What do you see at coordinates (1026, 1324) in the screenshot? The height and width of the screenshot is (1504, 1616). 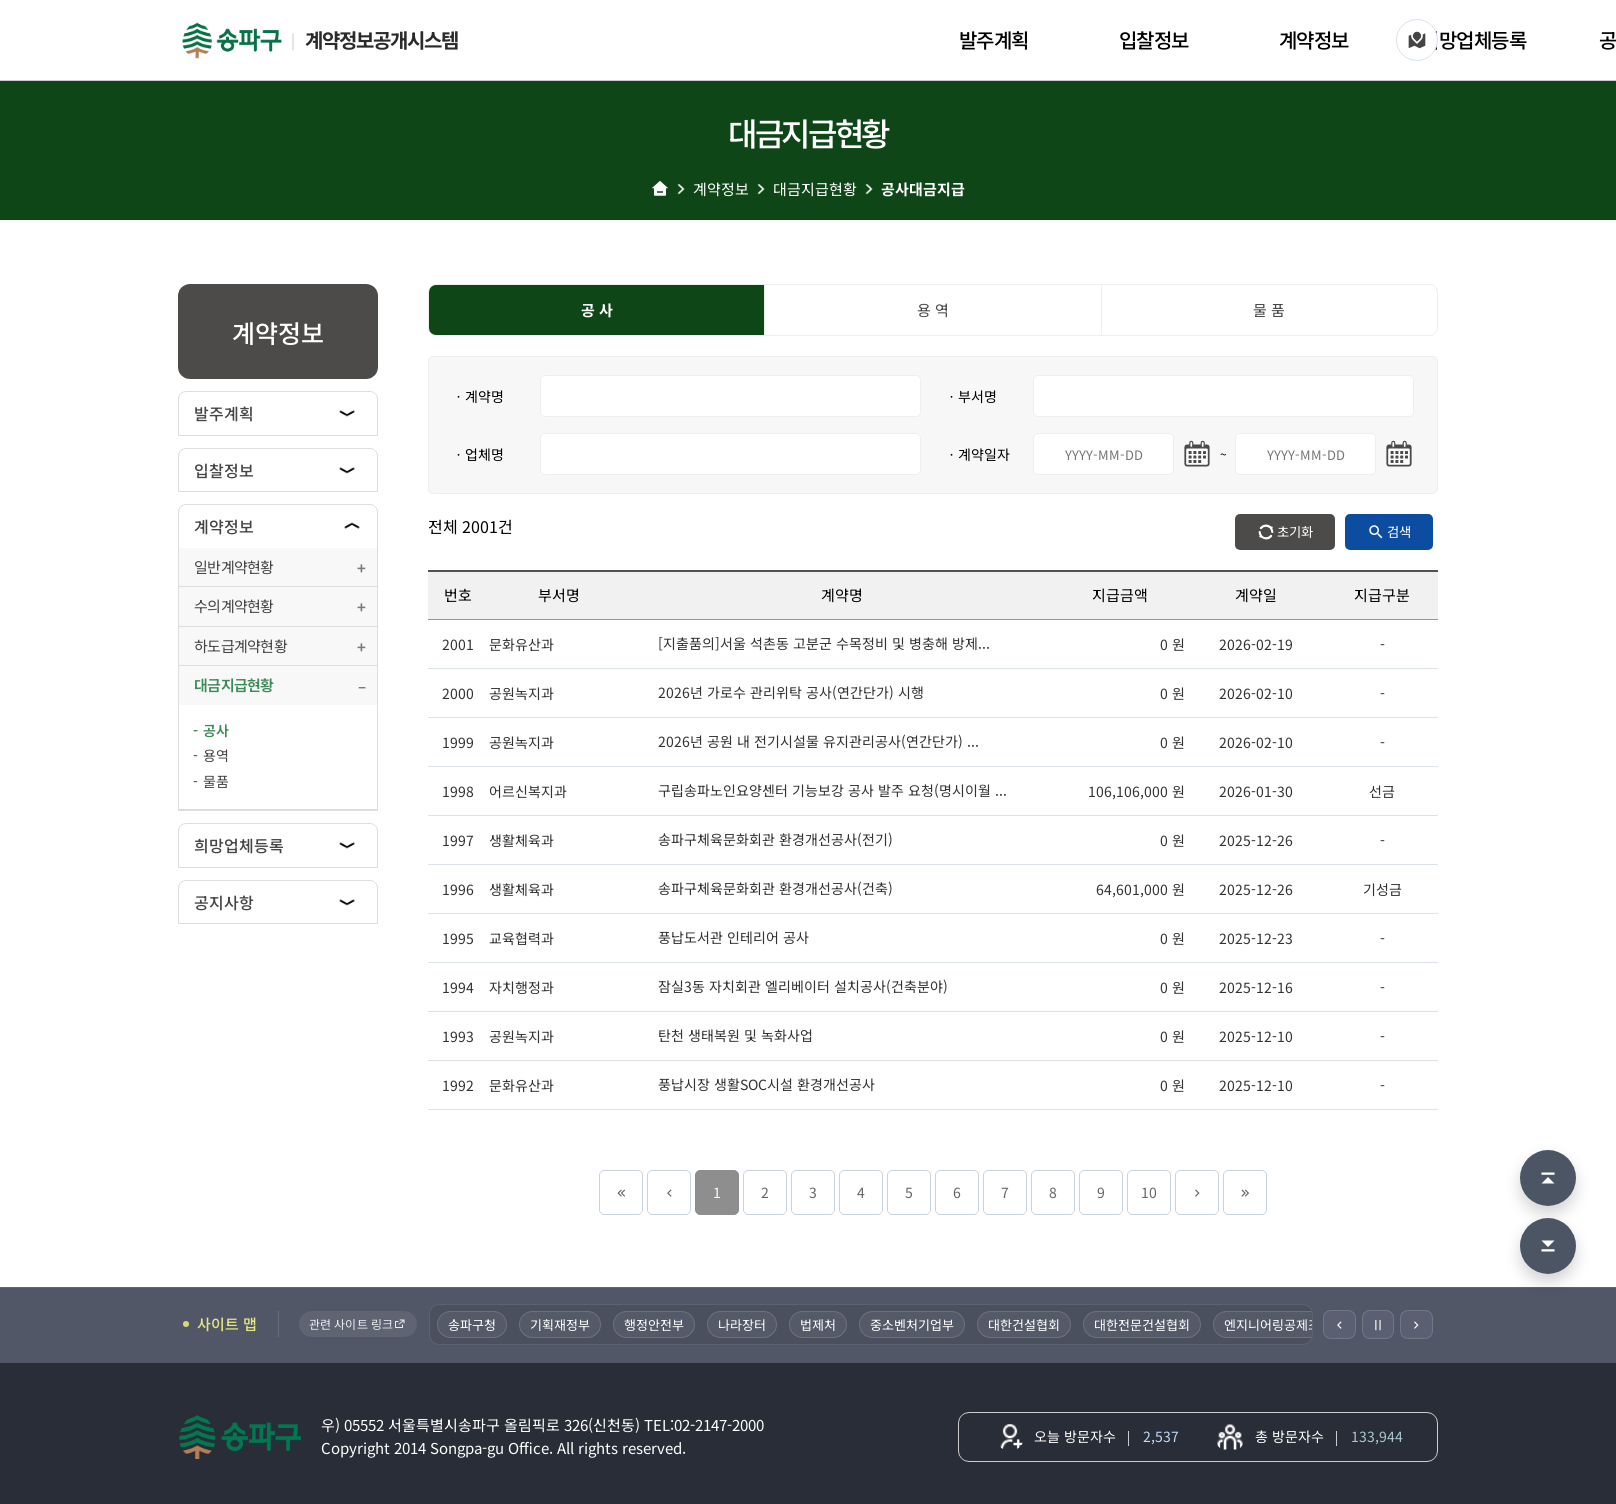 I see `대한건설협회` at bounding box center [1026, 1324].